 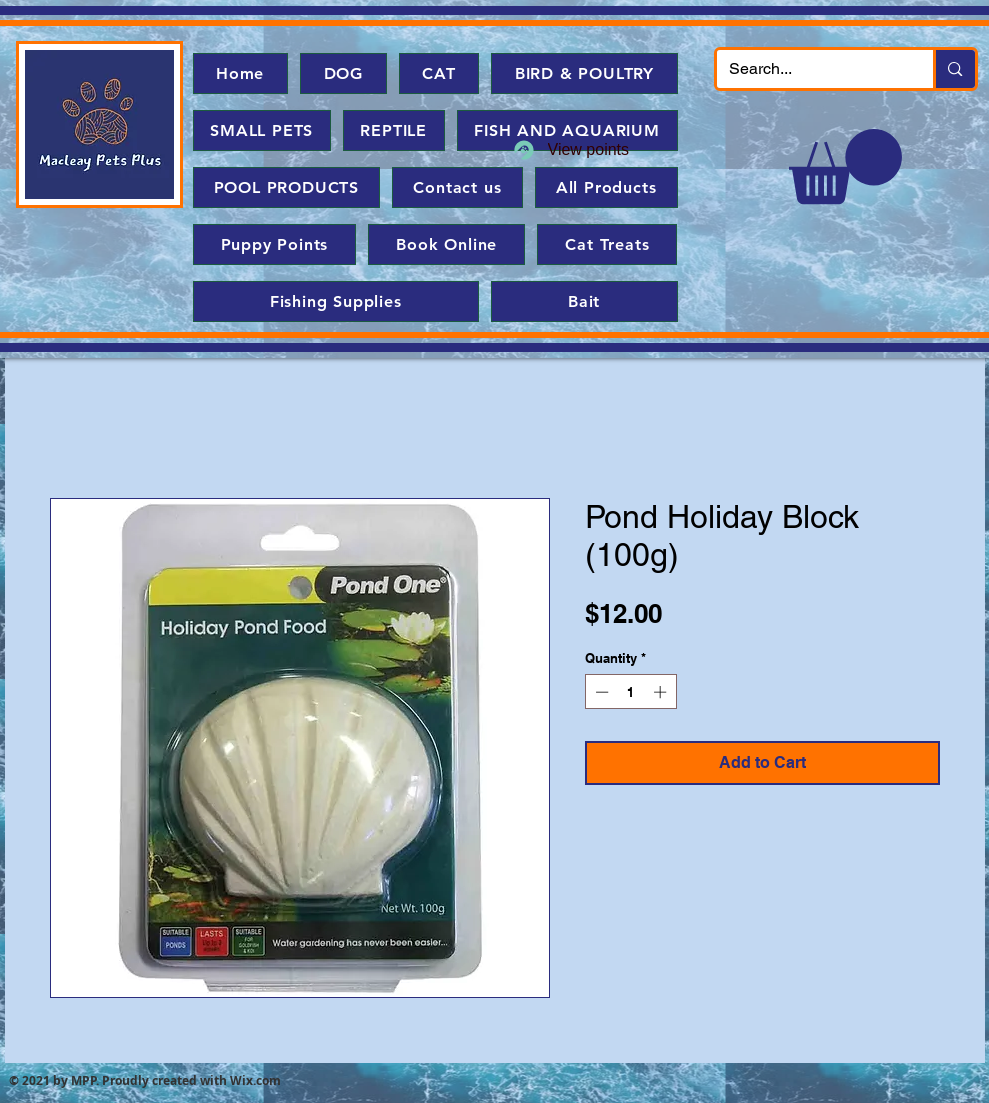 I want to click on Wix.com, so click(x=255, y=1080).